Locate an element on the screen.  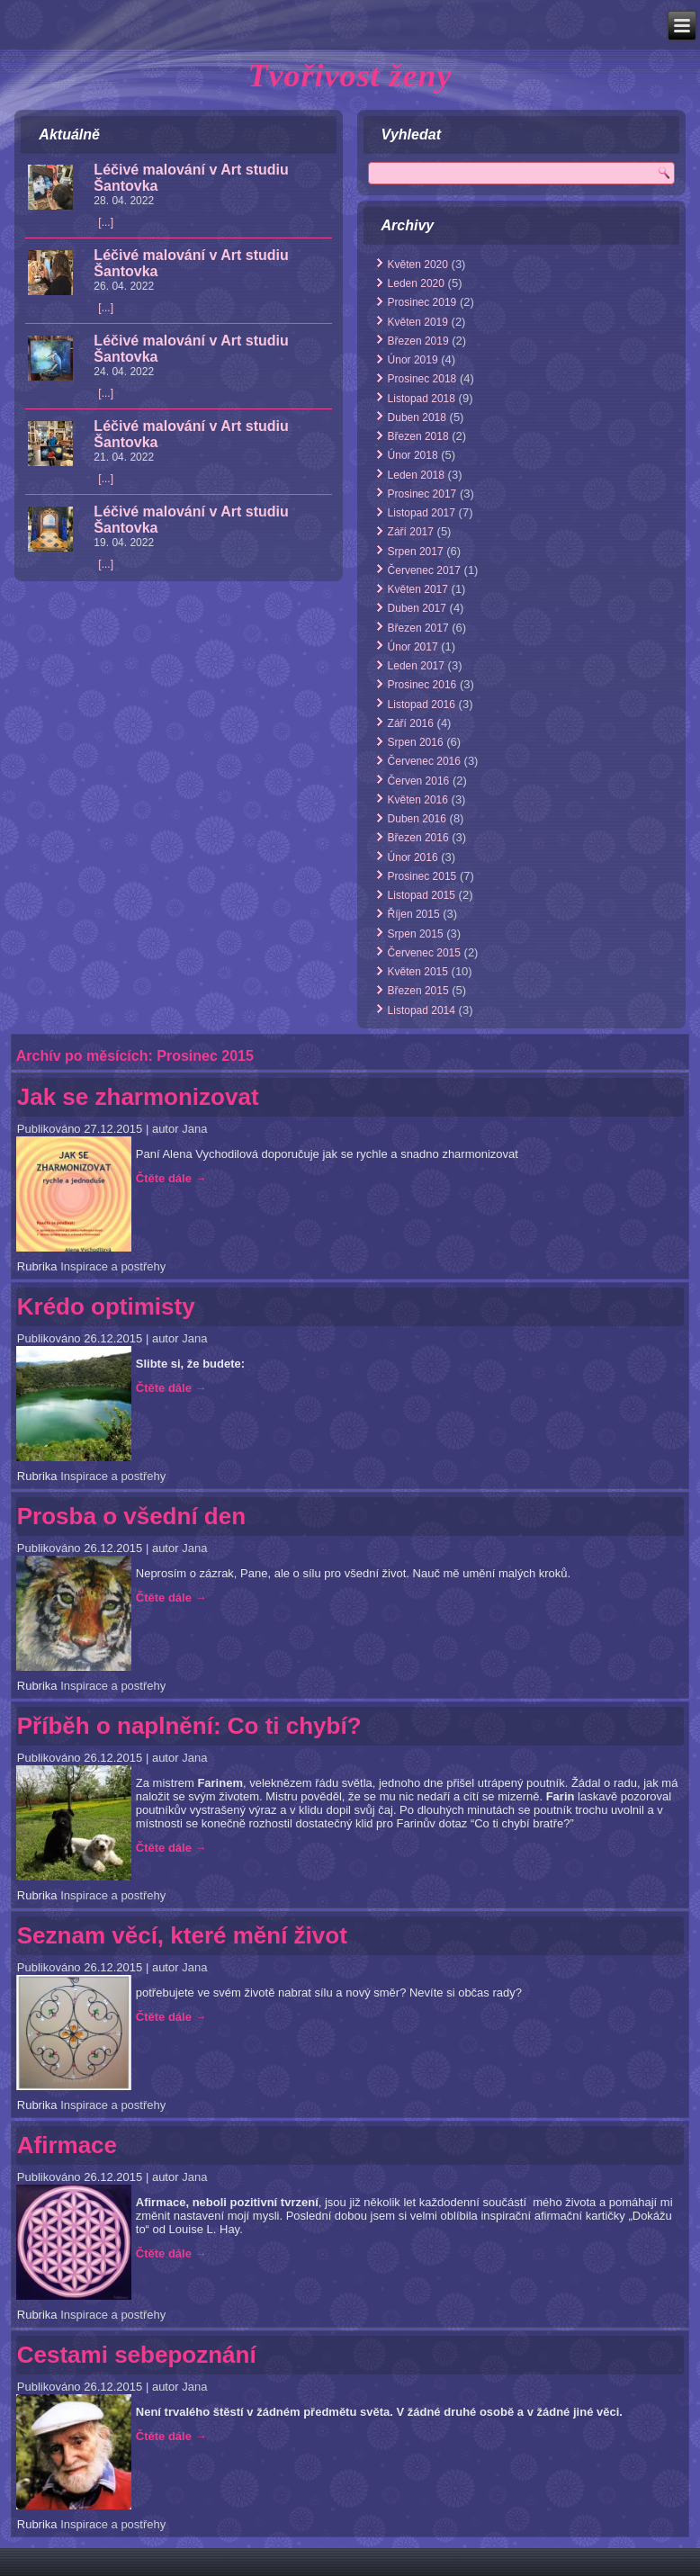
Březen 2018 is located at coordinates (418, 436).